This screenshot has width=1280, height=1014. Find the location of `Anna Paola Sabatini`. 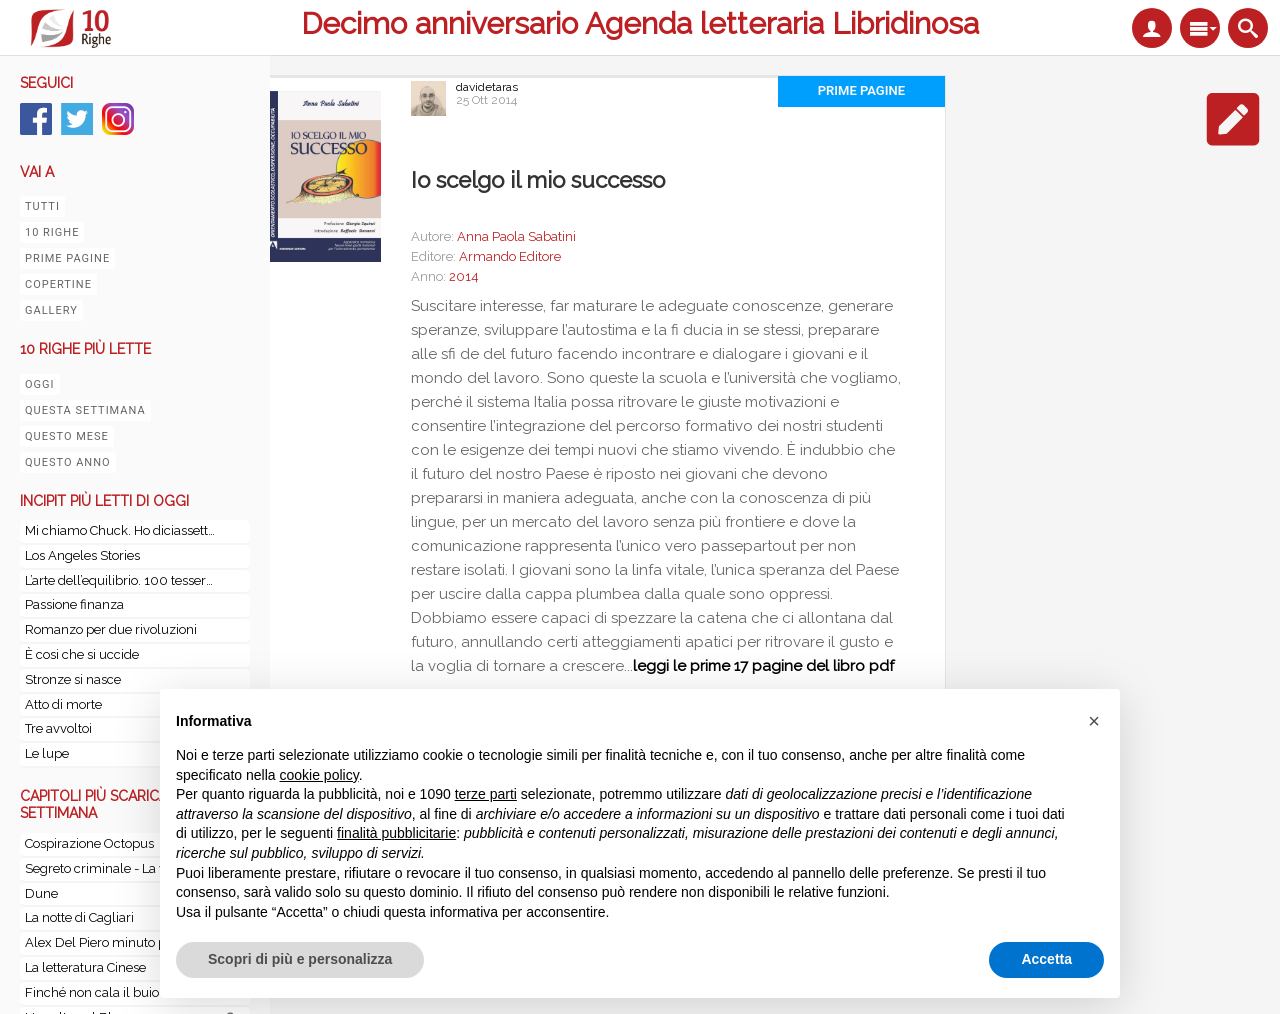

Anna Paola Sabatini is located at coordinates (516, 236).